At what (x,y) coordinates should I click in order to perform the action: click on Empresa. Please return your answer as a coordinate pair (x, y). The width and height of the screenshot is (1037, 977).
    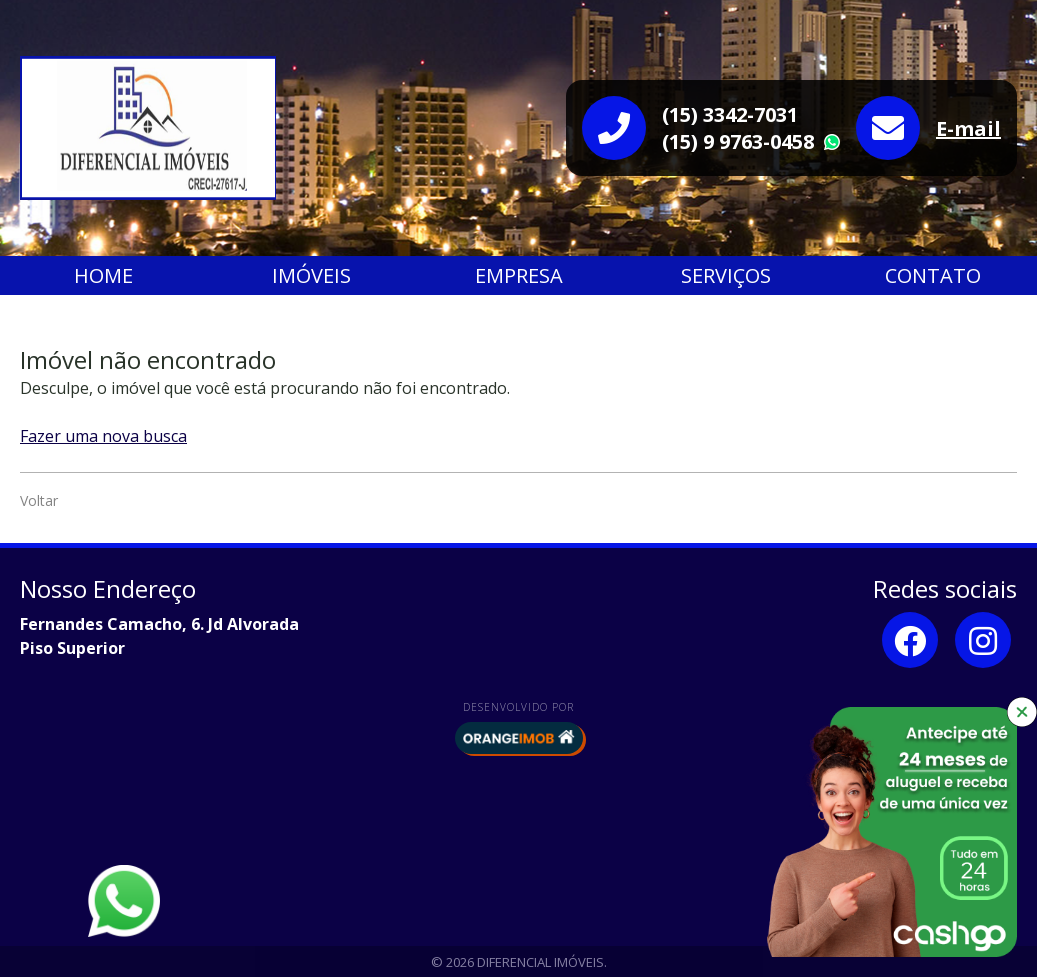
    Looking at the image, I should click on (519, 275).